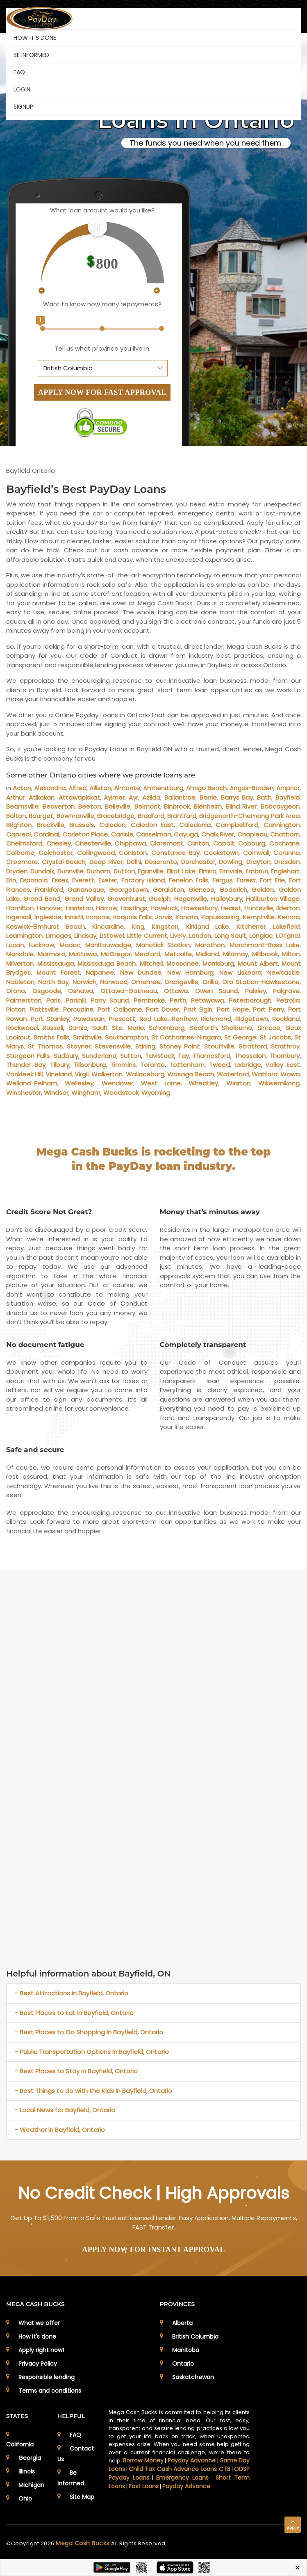 The height and width of the screenshot is (2576, 307). Describe the element at coordinates (19, 72) in the screenshot. I see `FAQ` at that location.